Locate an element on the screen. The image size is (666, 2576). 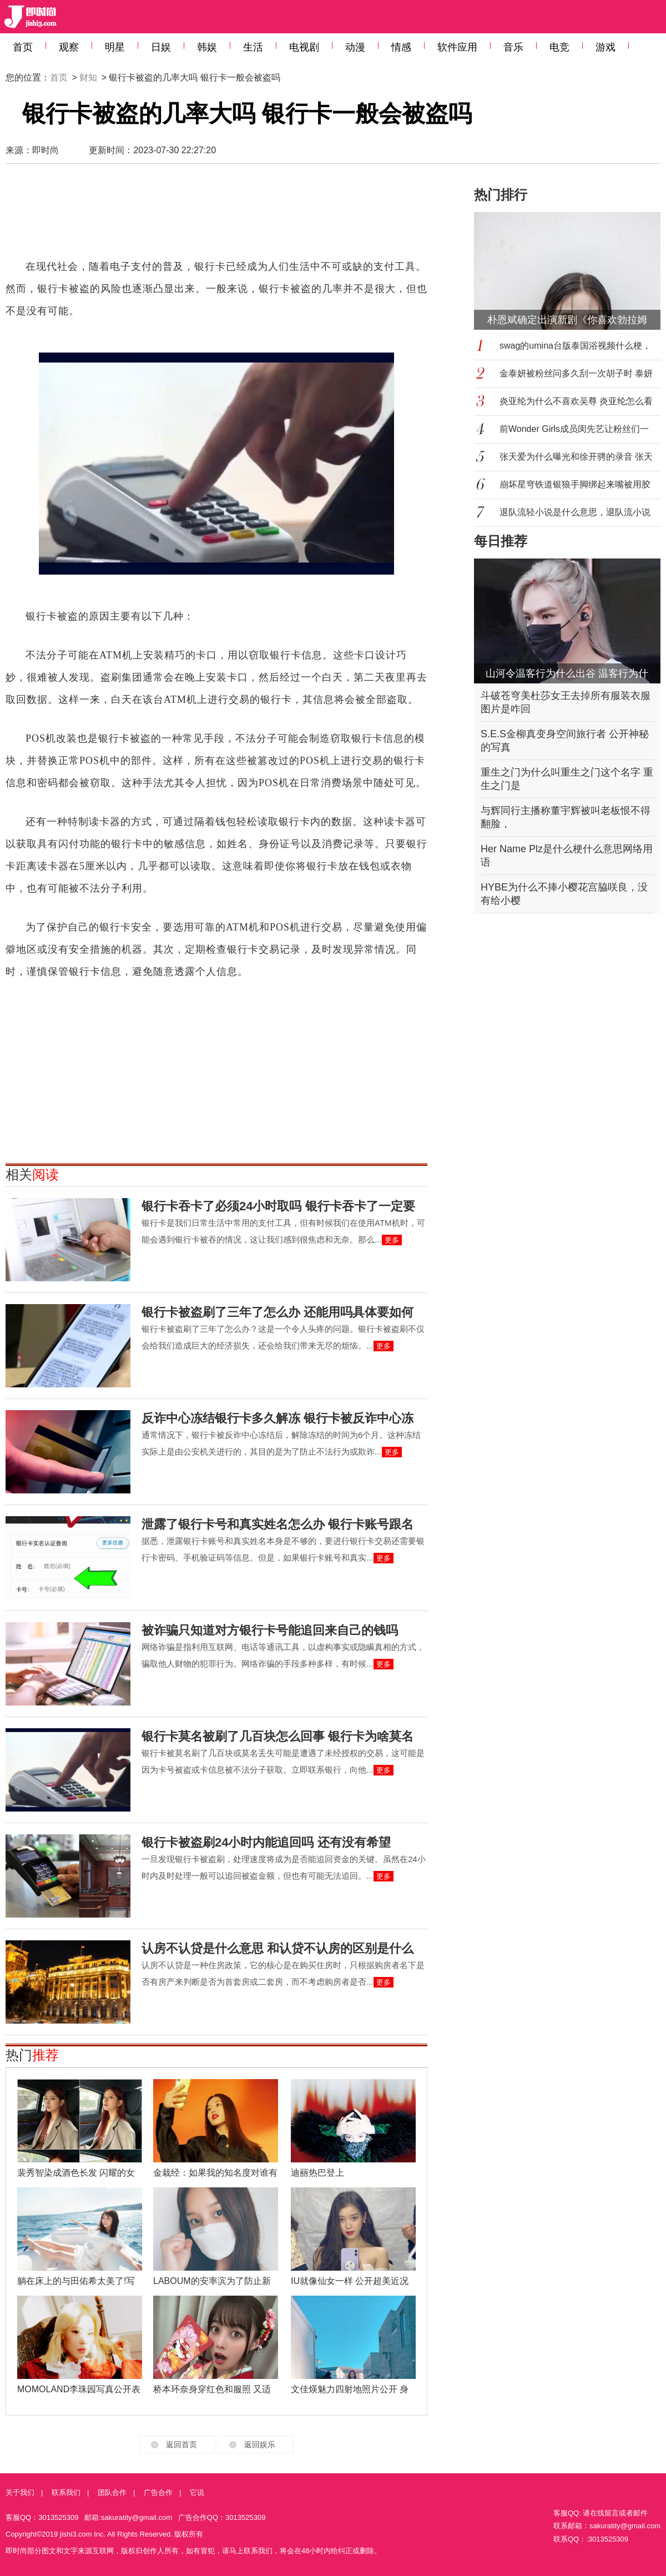
桥本环奈身穿红色和服照 又适 is located at coordinates (212, 2389).